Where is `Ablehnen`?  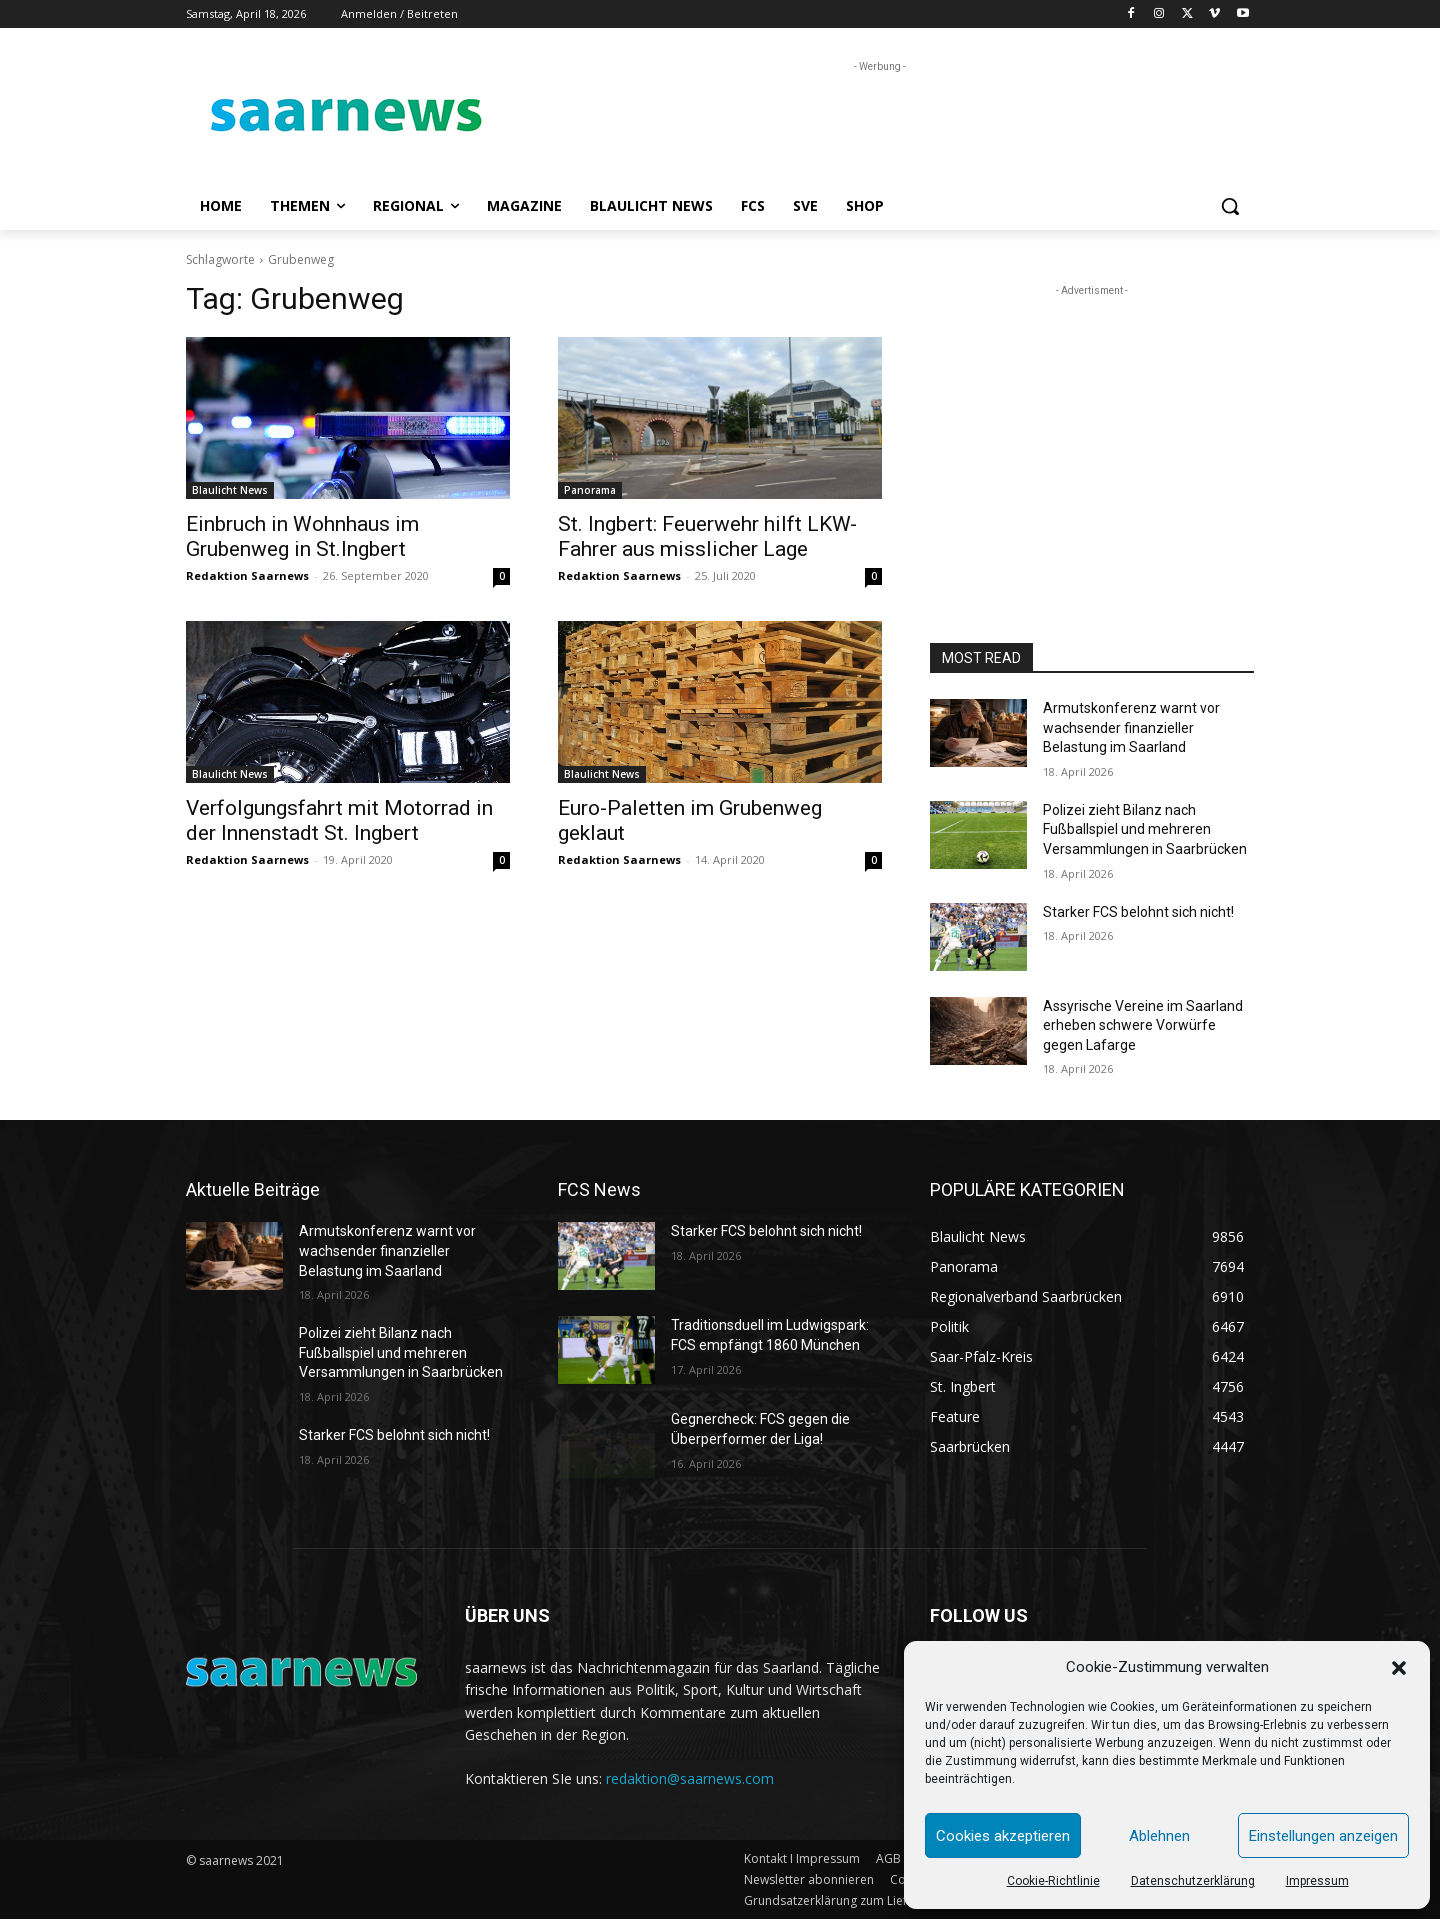 Ablehnen is located at coordinates (1159, 1836).